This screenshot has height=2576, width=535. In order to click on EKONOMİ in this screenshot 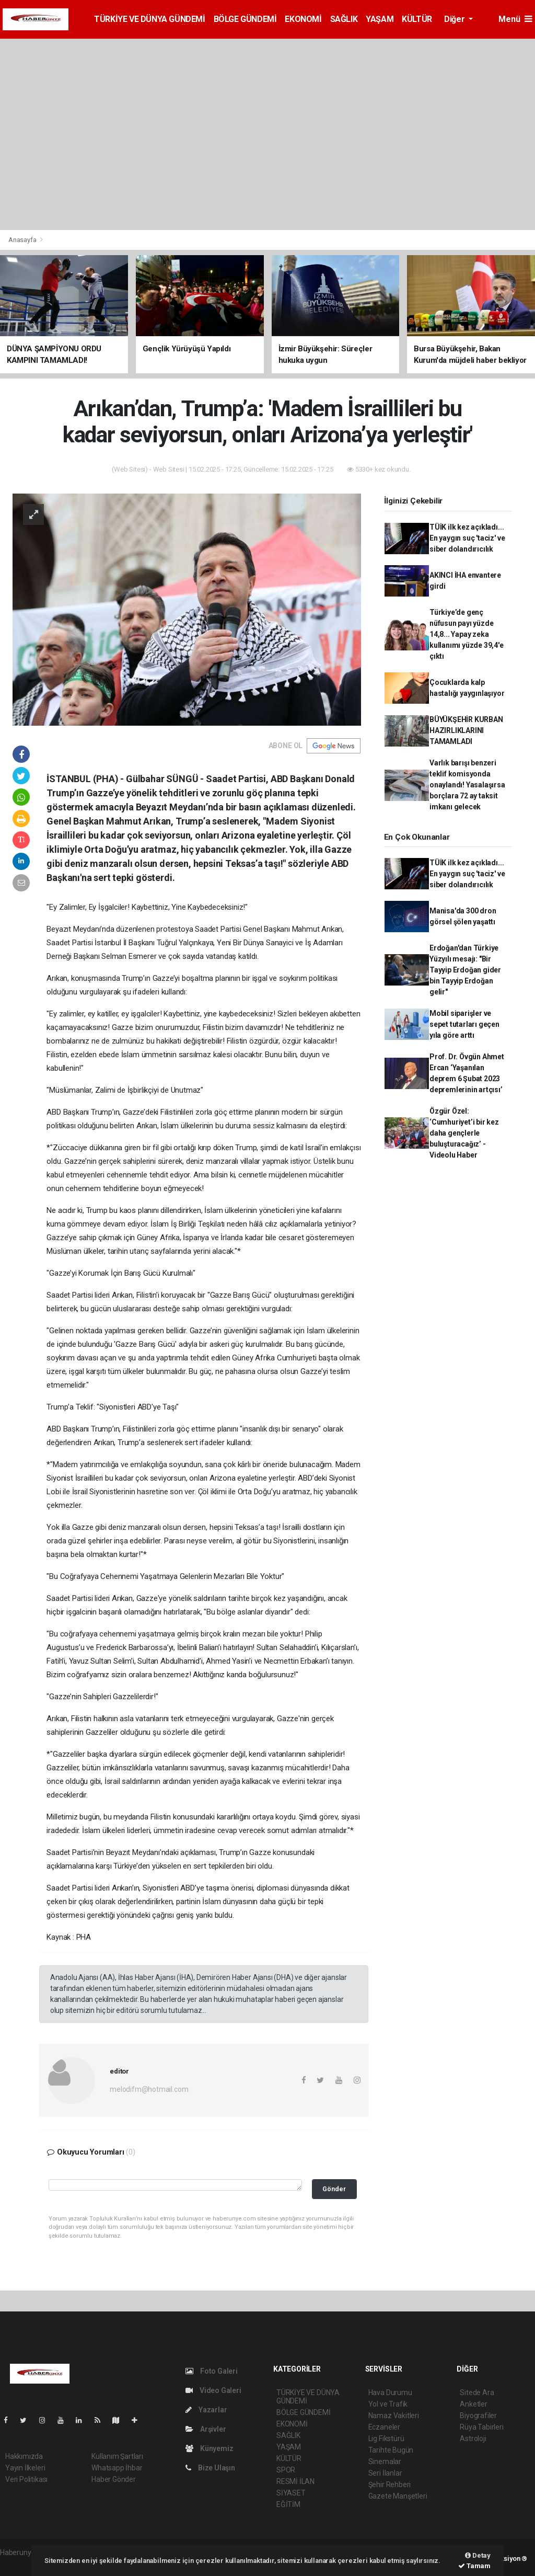, I will do `click(303, 19)`.